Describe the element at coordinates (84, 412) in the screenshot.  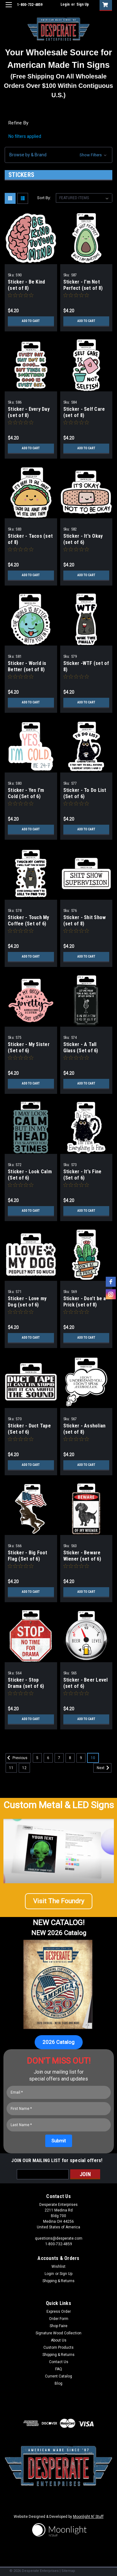
I see `Sticker - Self Care (set of 8)` at that location.